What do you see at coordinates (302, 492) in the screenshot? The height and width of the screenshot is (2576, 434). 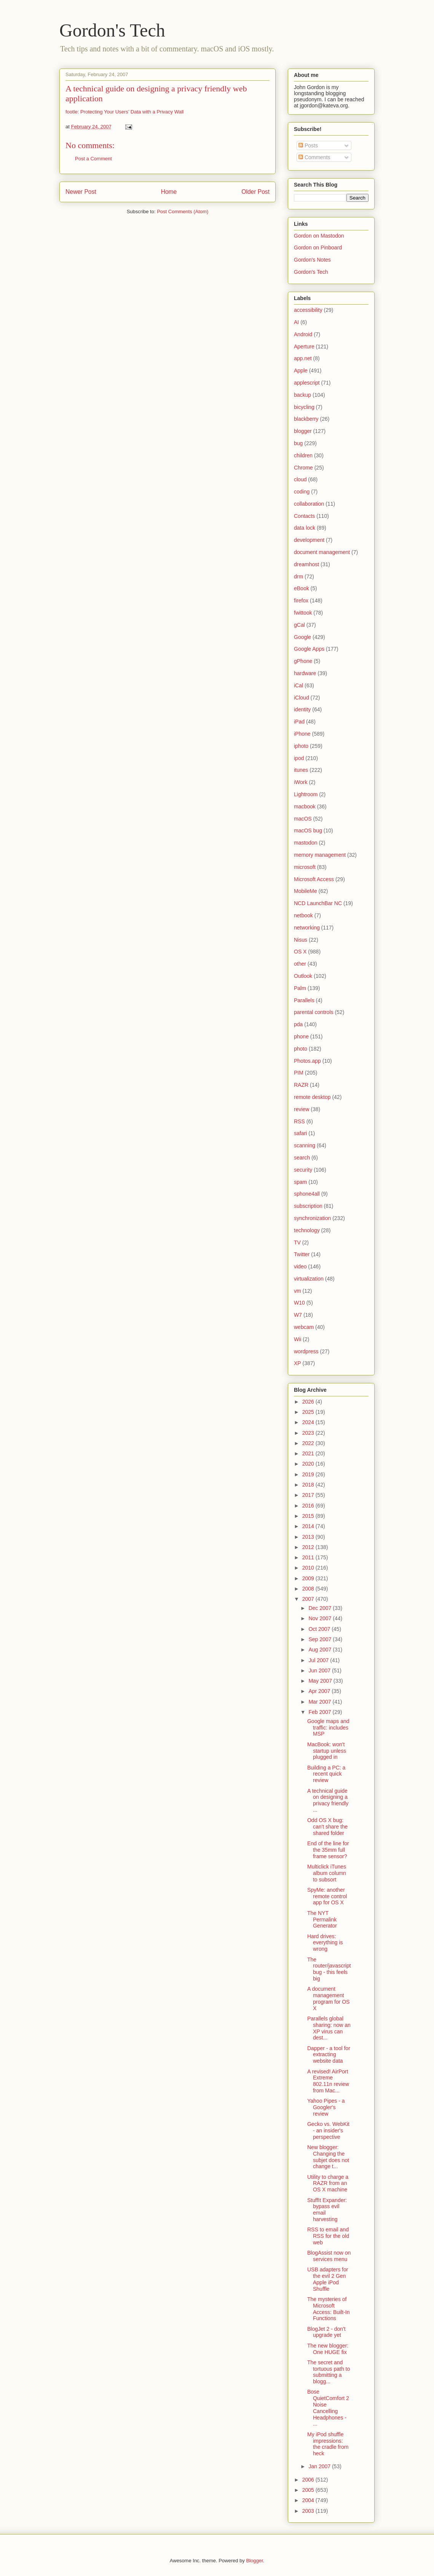 I see `coding` at bounding box center [302, 492].